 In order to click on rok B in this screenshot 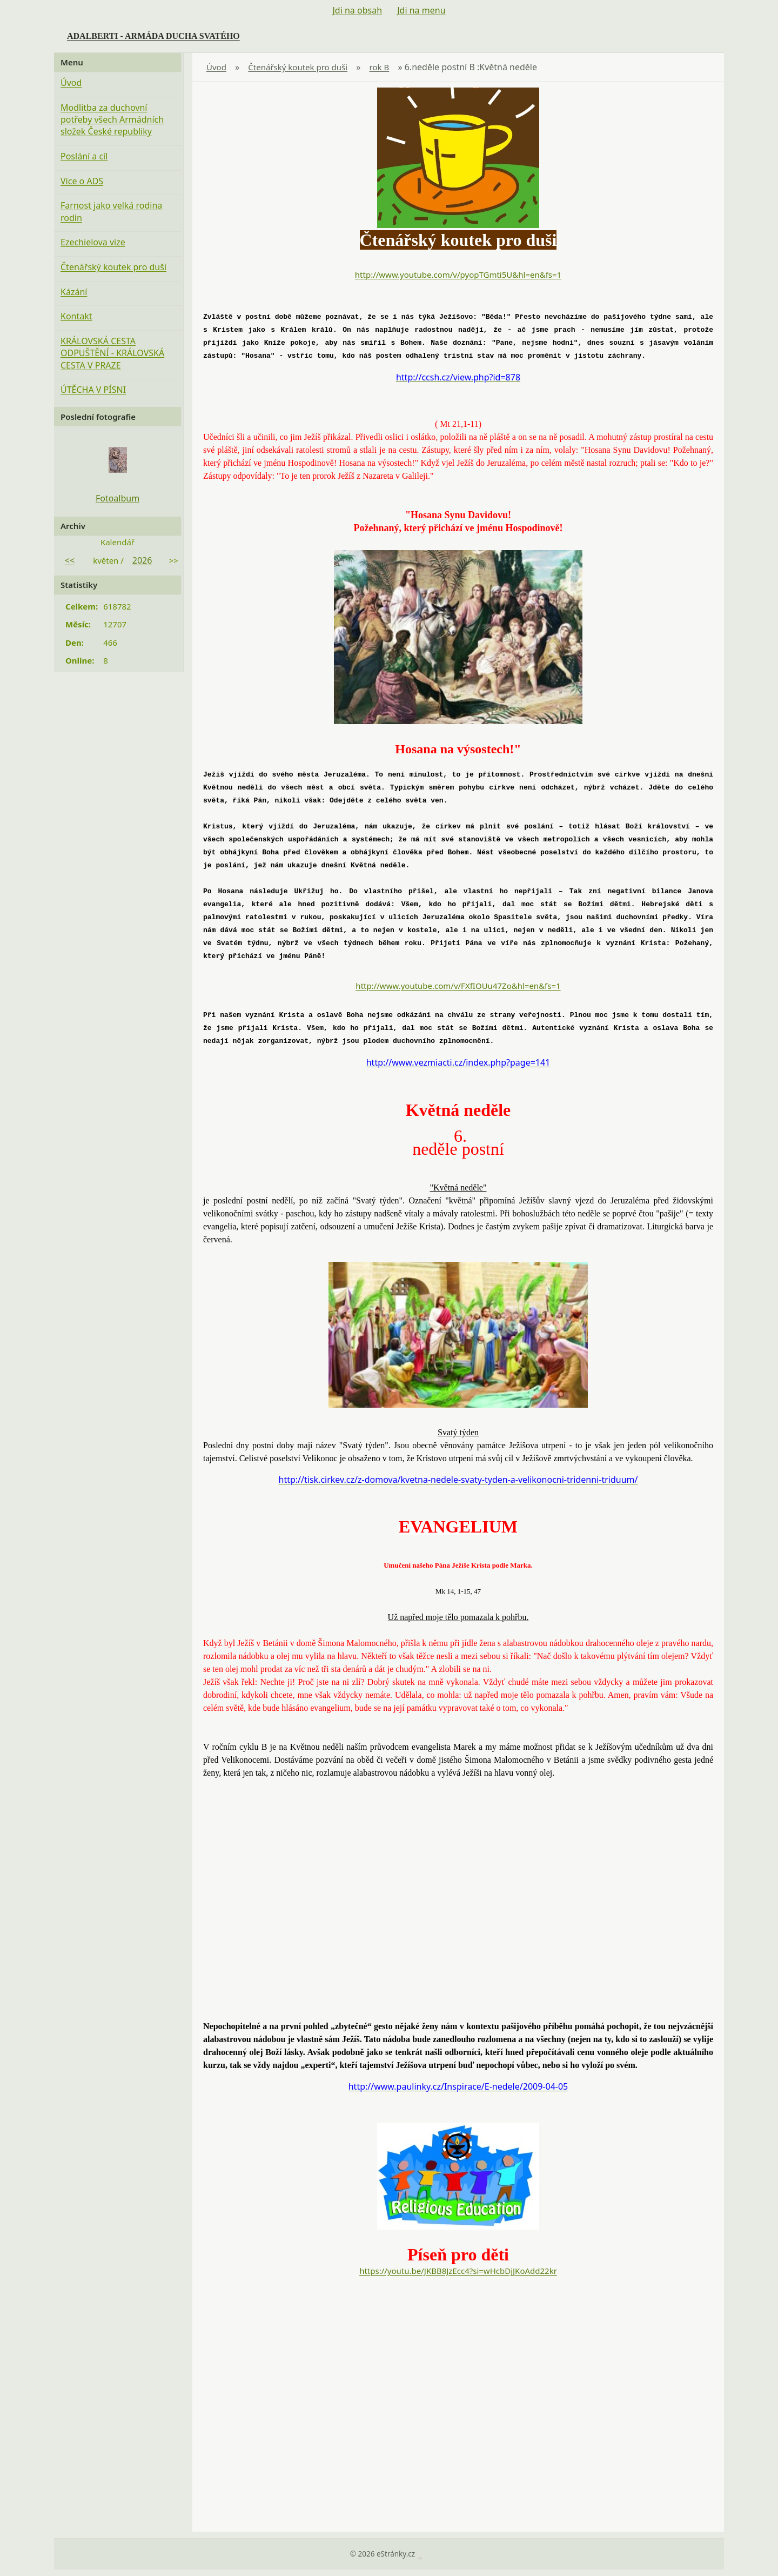, I will do `click(380, 67)`.